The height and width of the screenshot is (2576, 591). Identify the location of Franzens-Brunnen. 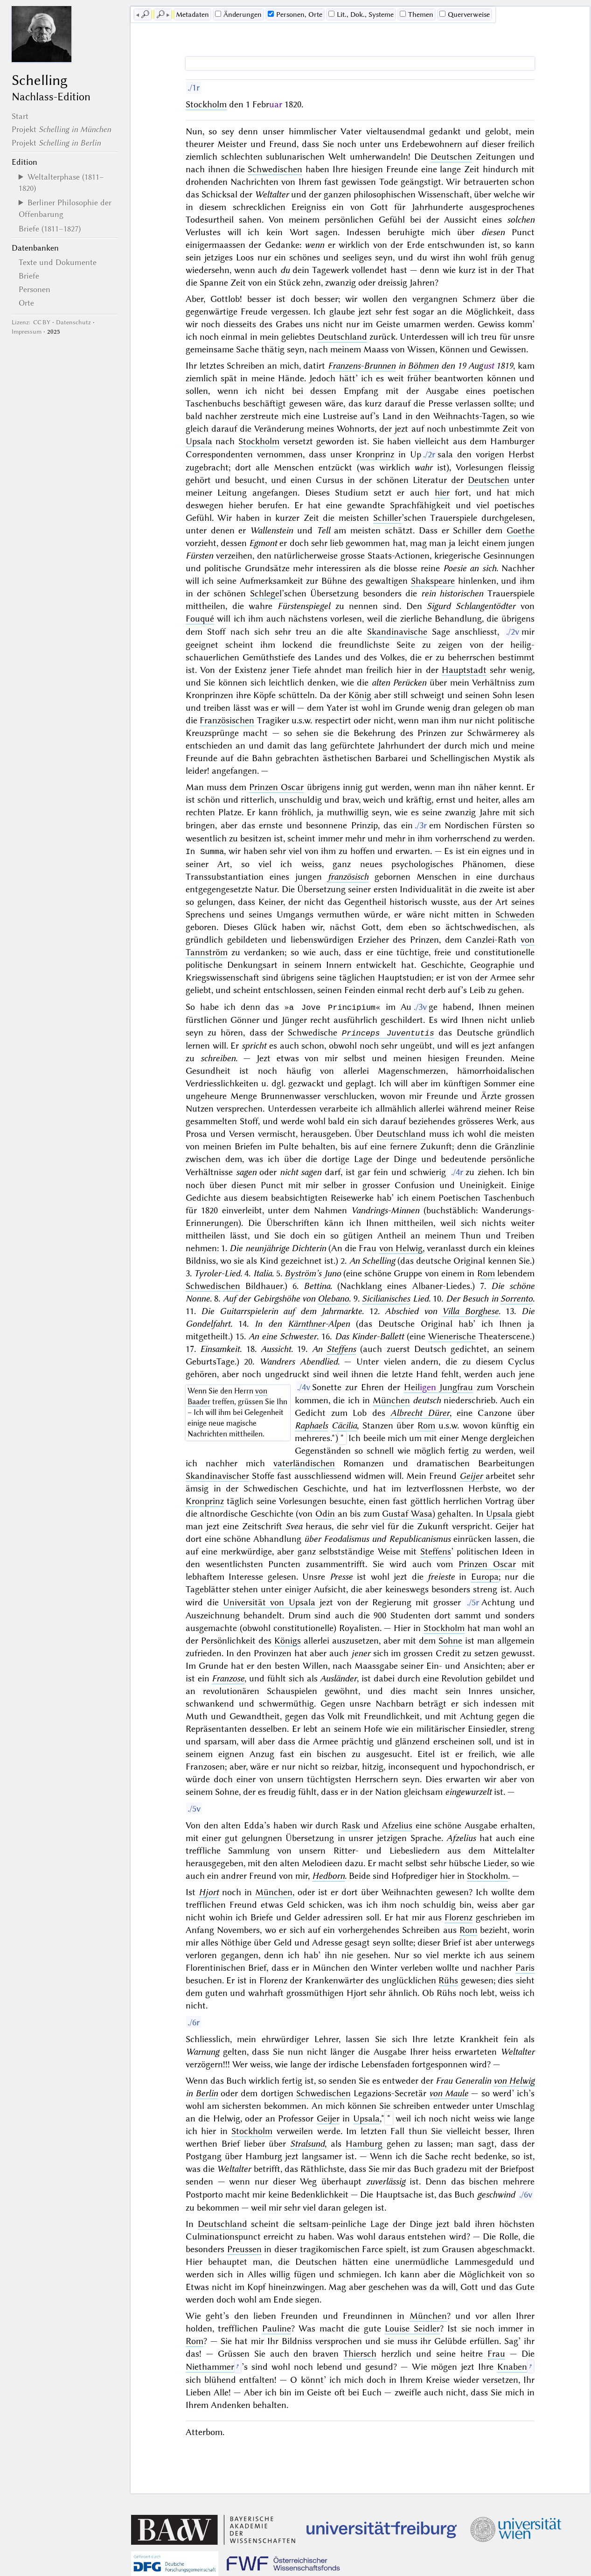
(362, 365).